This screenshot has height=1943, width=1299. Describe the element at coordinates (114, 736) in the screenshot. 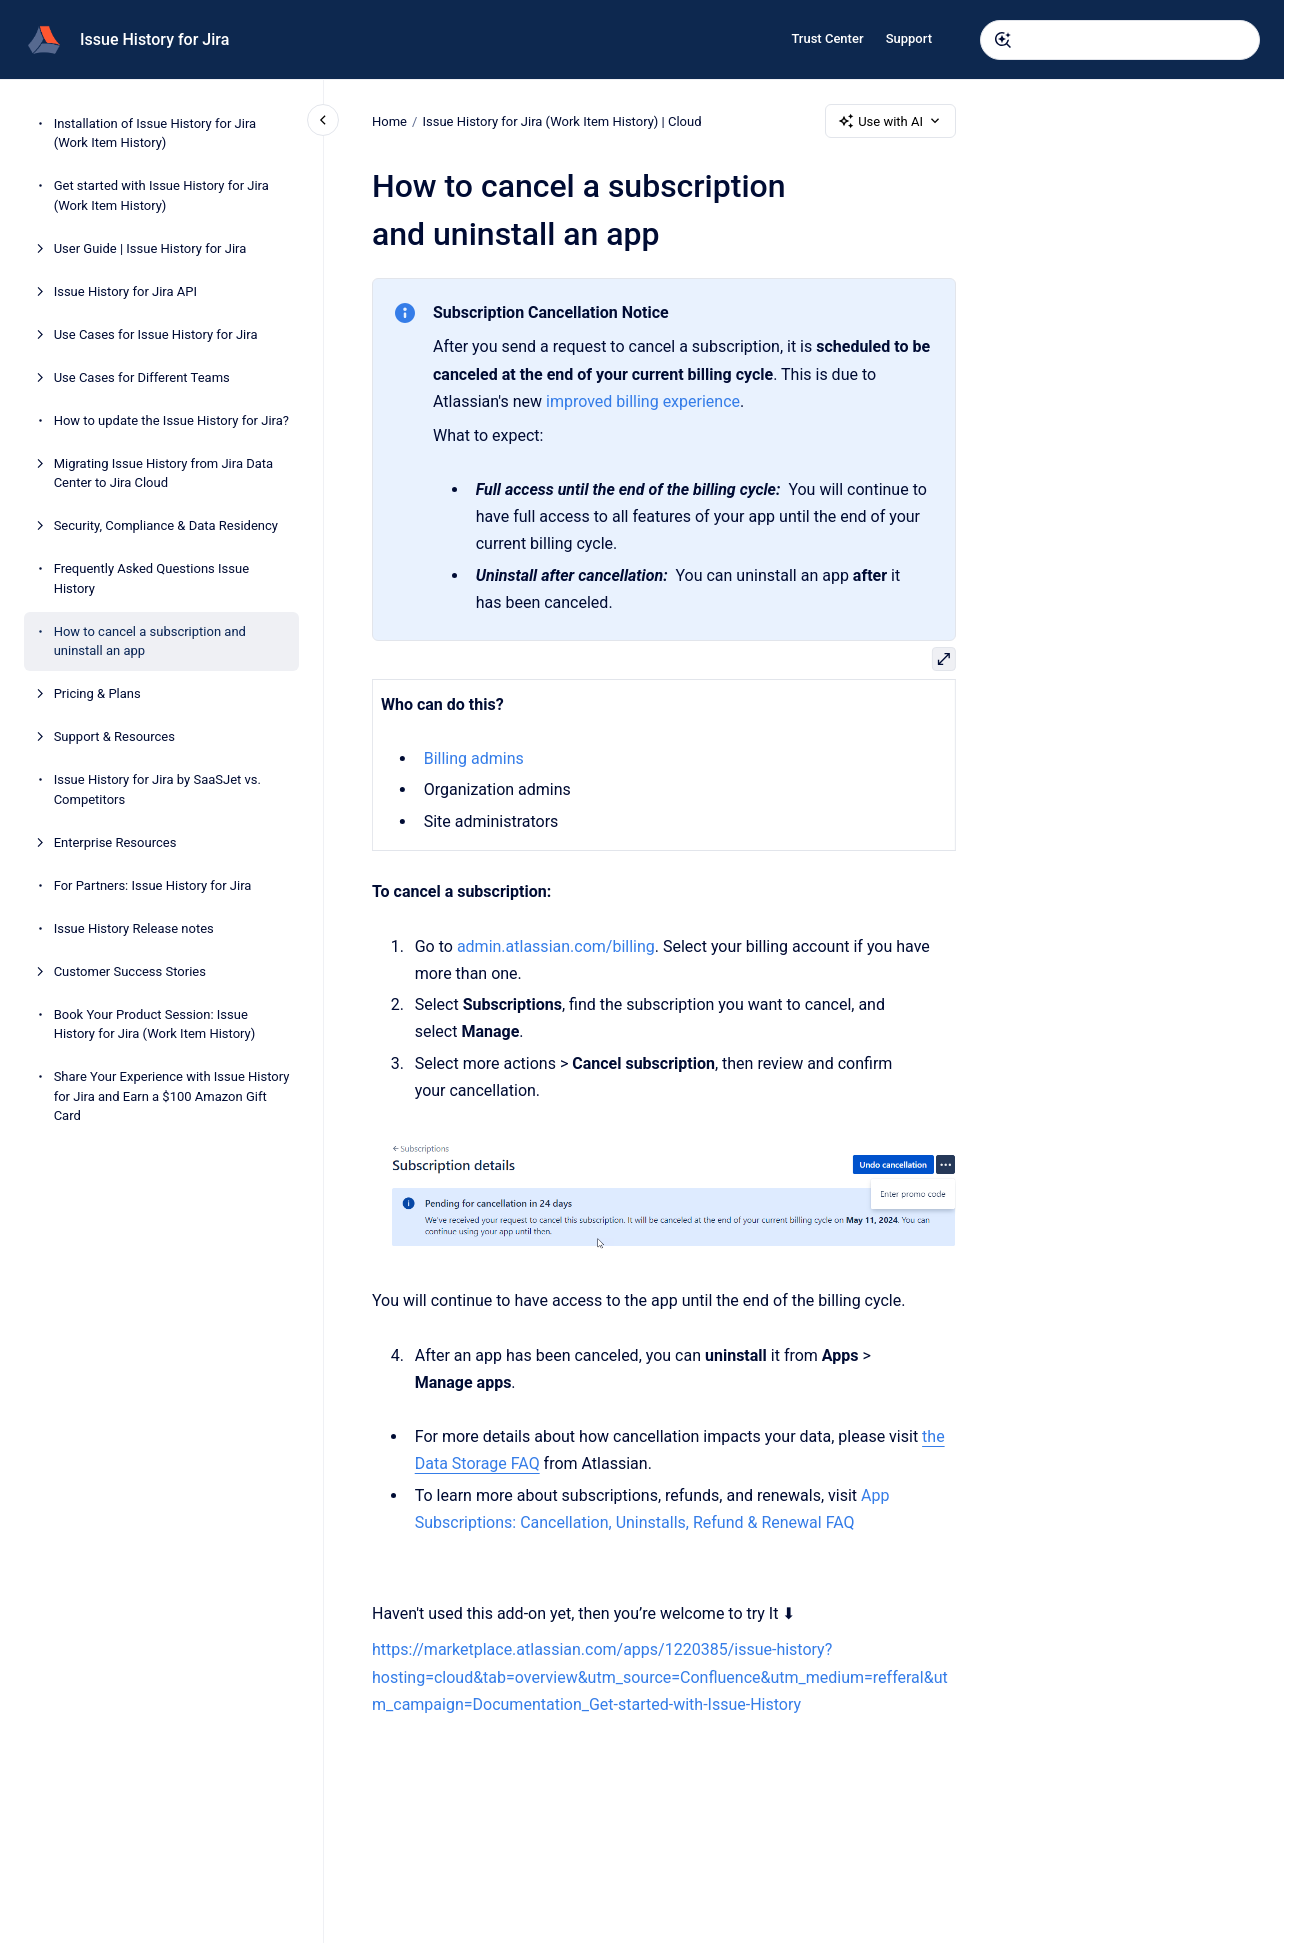

I see `Support & Resources` at that location.